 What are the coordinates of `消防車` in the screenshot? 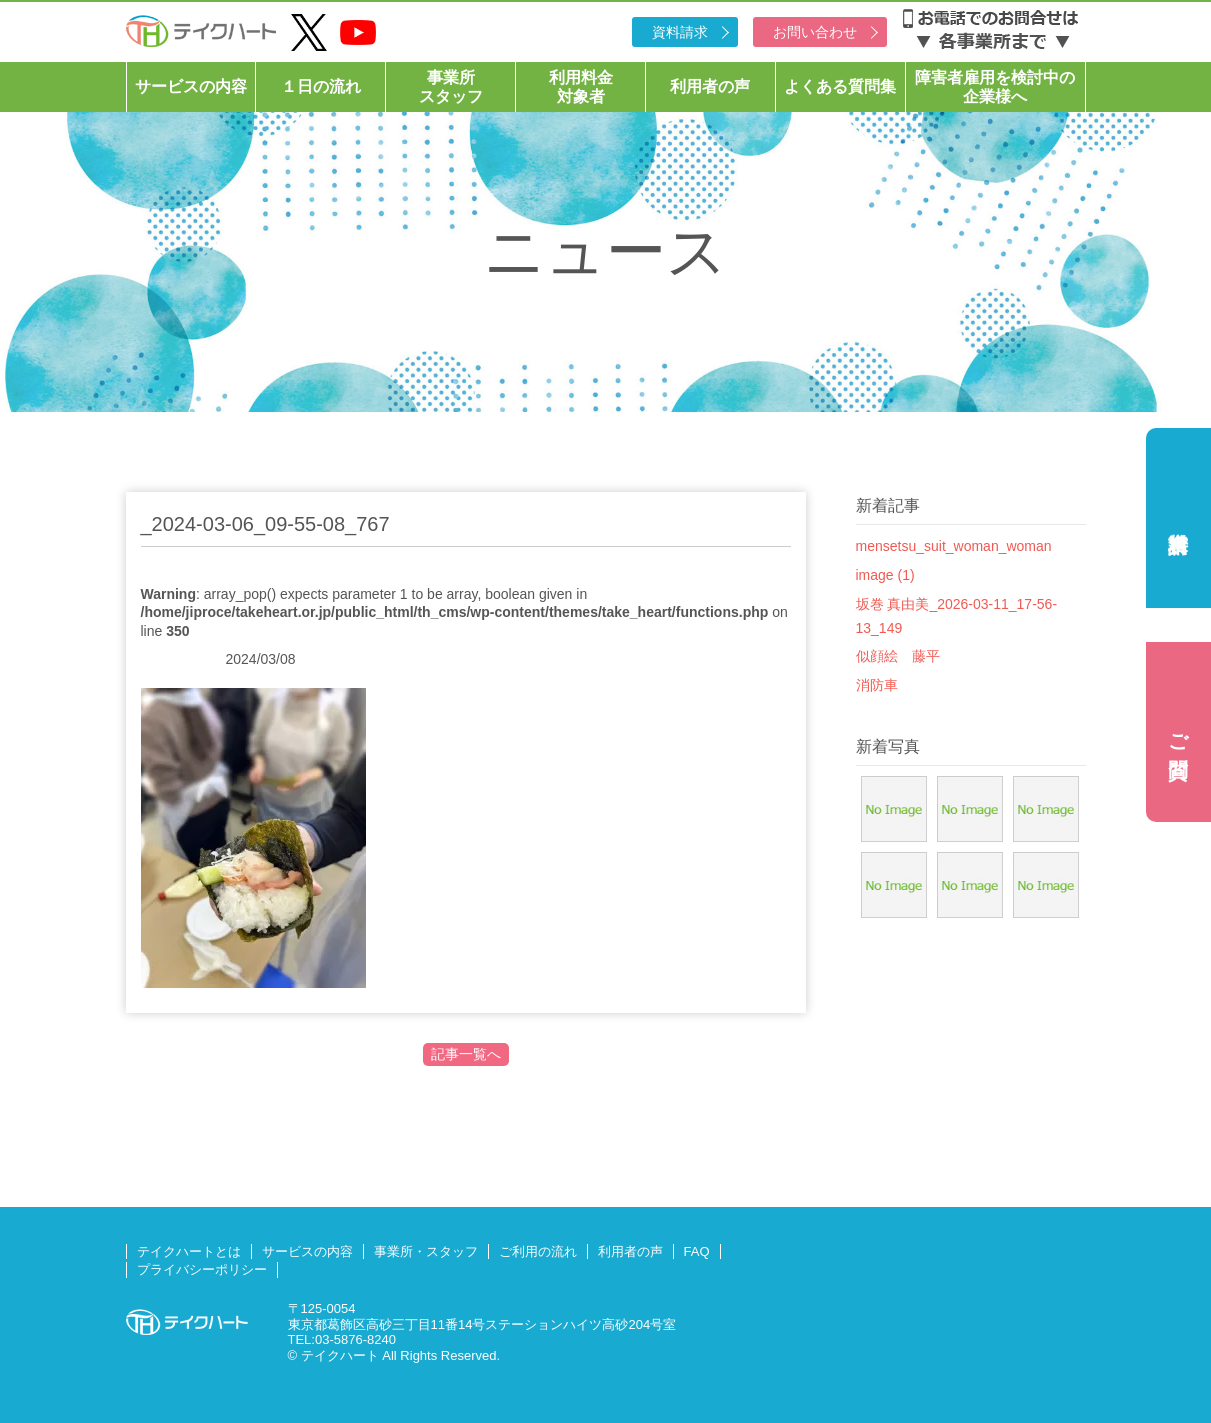 It's located at (877, 685).